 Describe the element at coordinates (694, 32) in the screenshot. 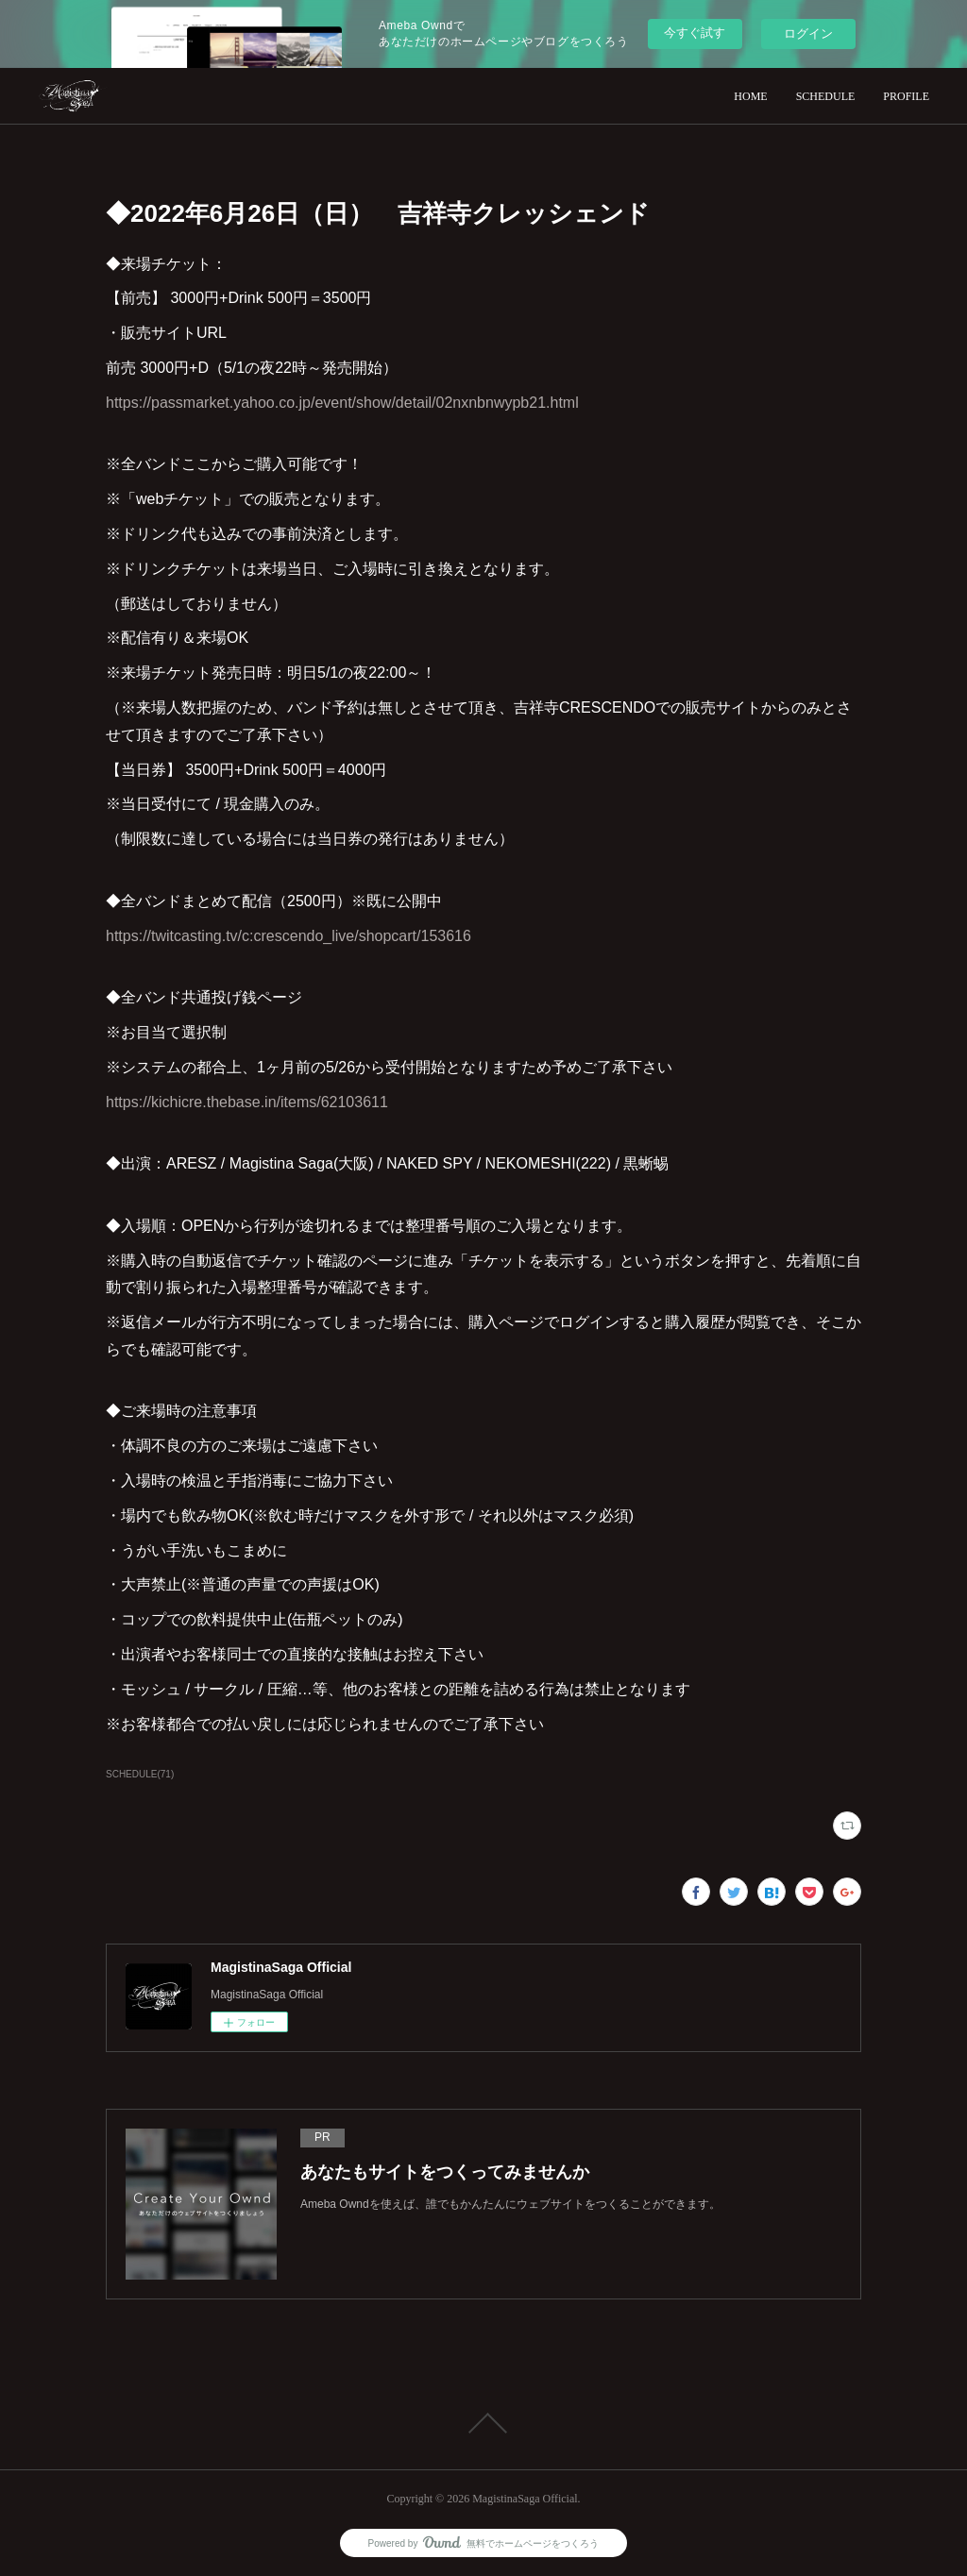

I see `今すぐ試す` at that location.